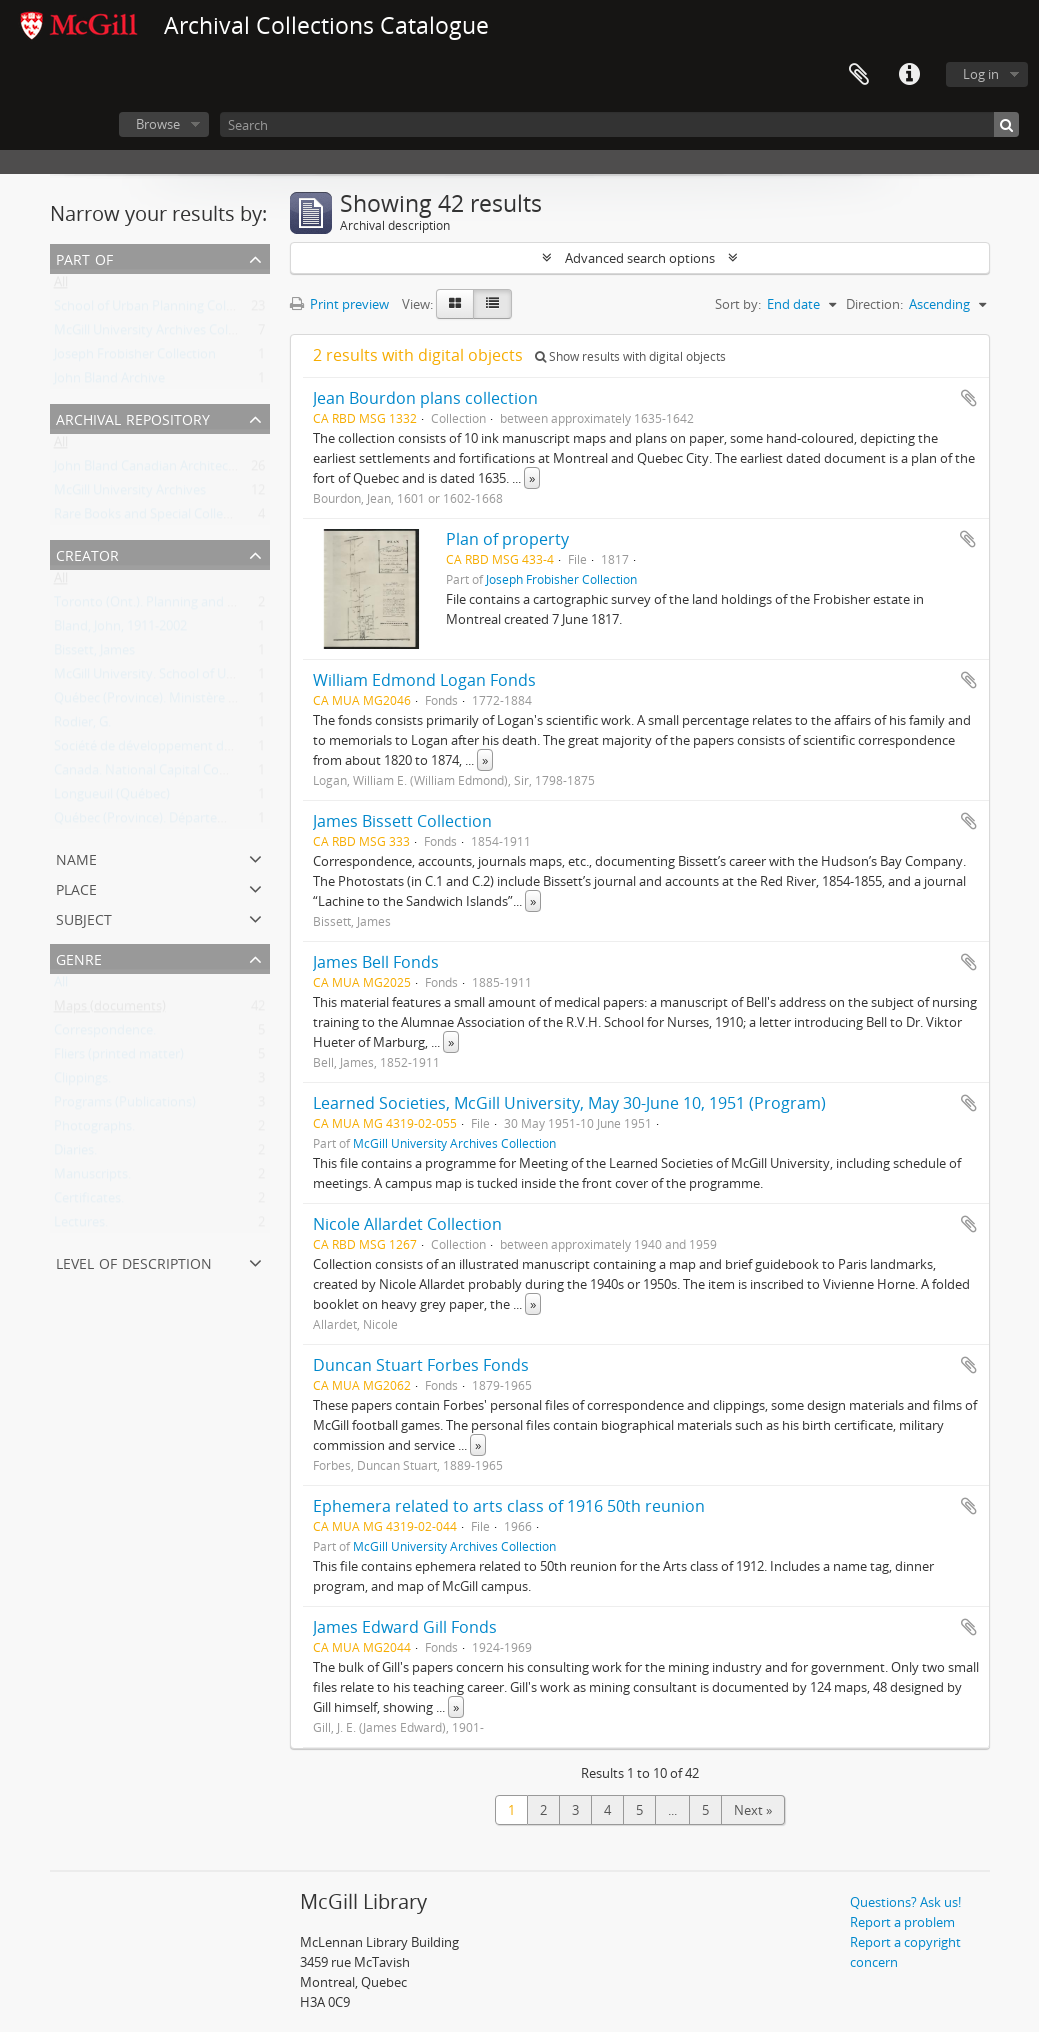 The width and height of the screenshot is (1039, 2032). Describe the element at coordinates (183, 678) in the screenshot. I see `McGill University. School of Urban Planning.` at that location.